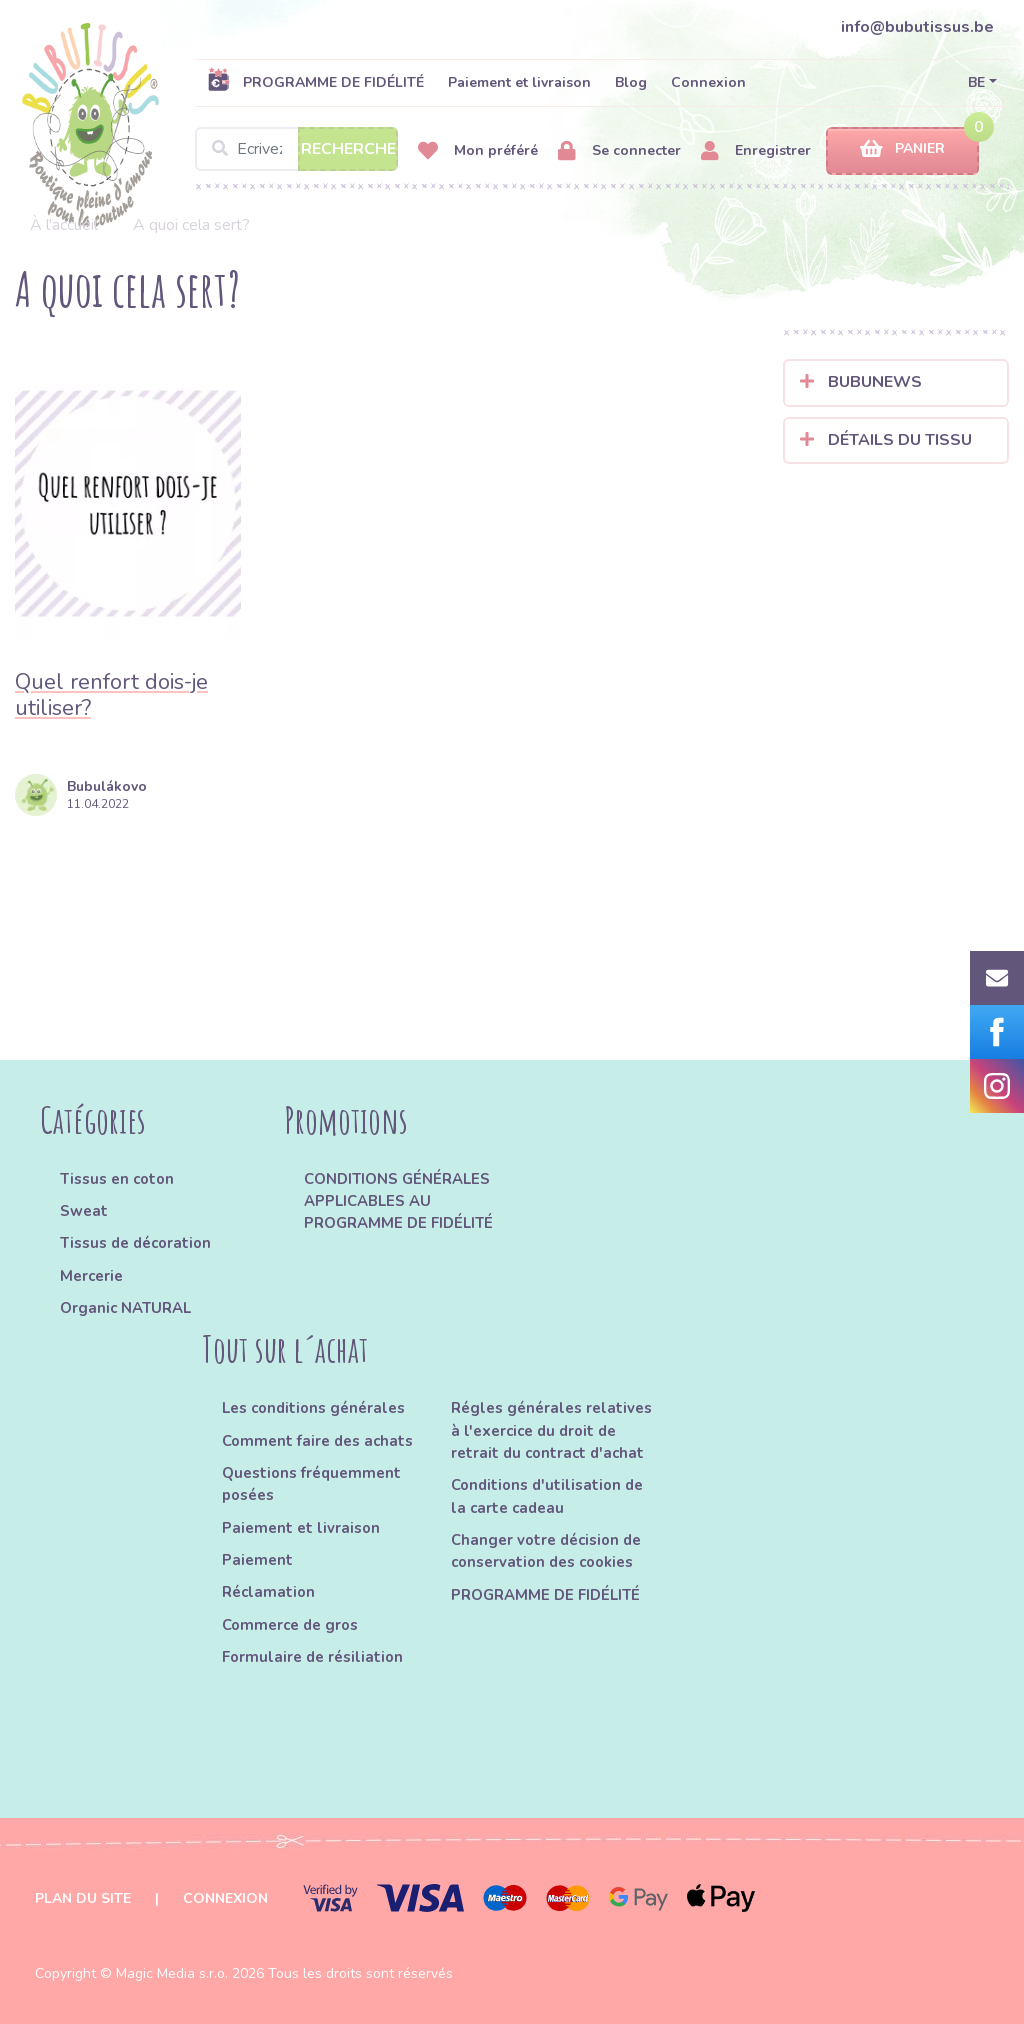 Image resolution: width=1024 pixels, height=2024 pixels. Describe the element at coordinates (478, 151) in the screenshot. I see `Mon préféré` at that location.